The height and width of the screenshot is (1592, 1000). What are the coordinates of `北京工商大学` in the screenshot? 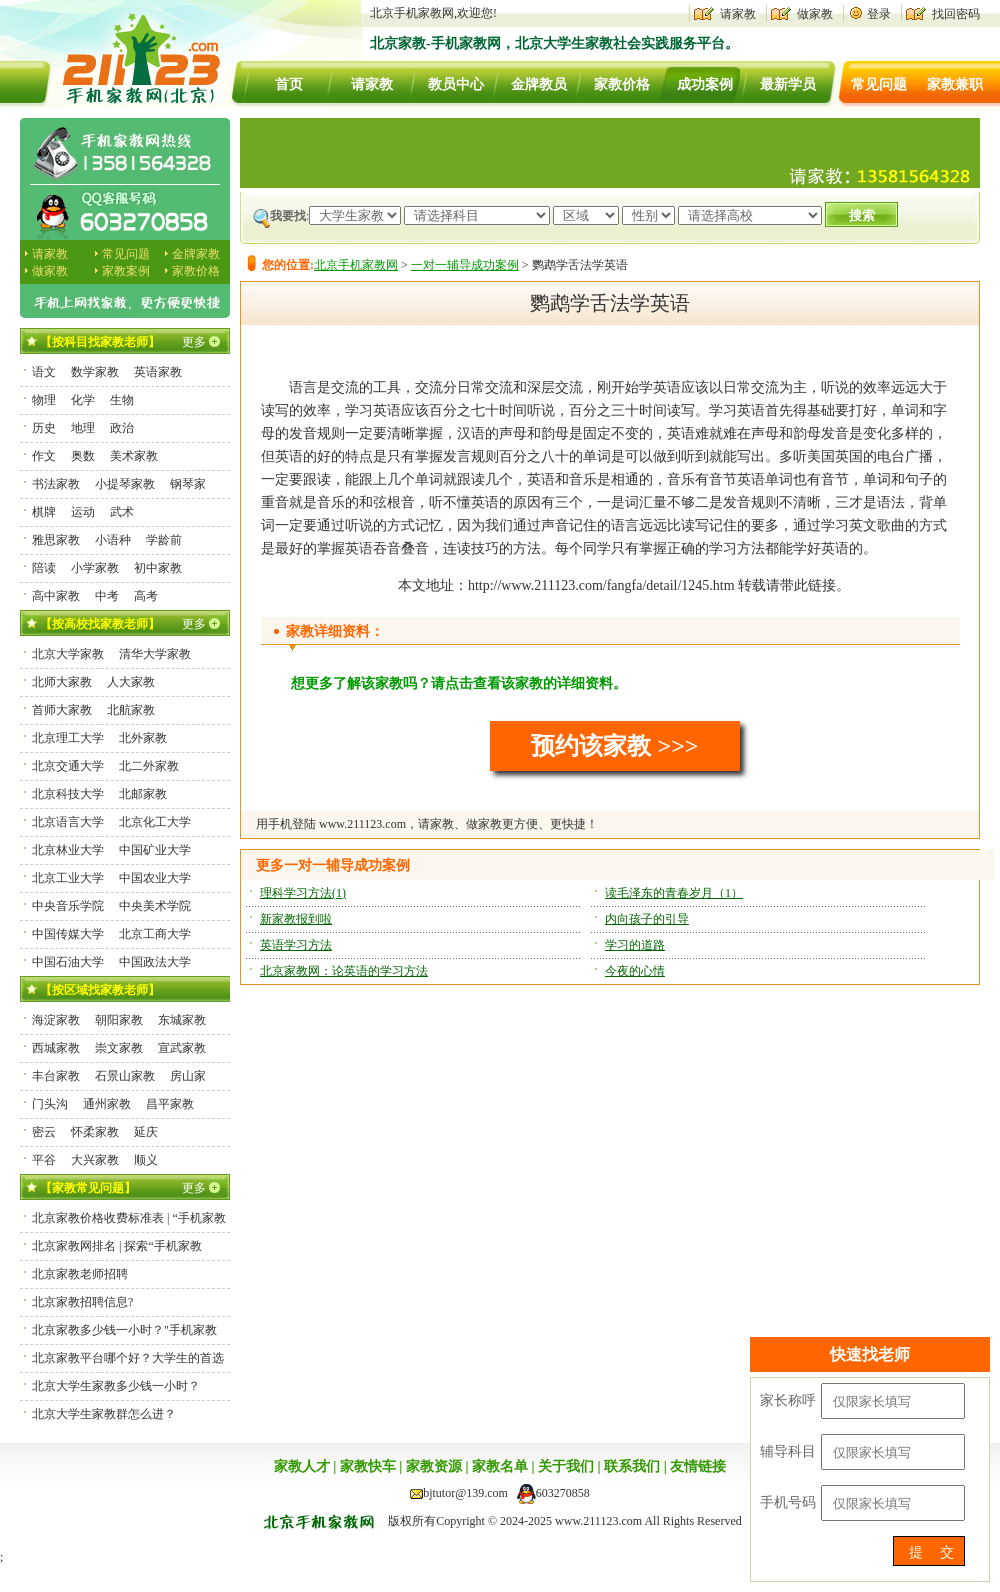 It's located at (155, 934).